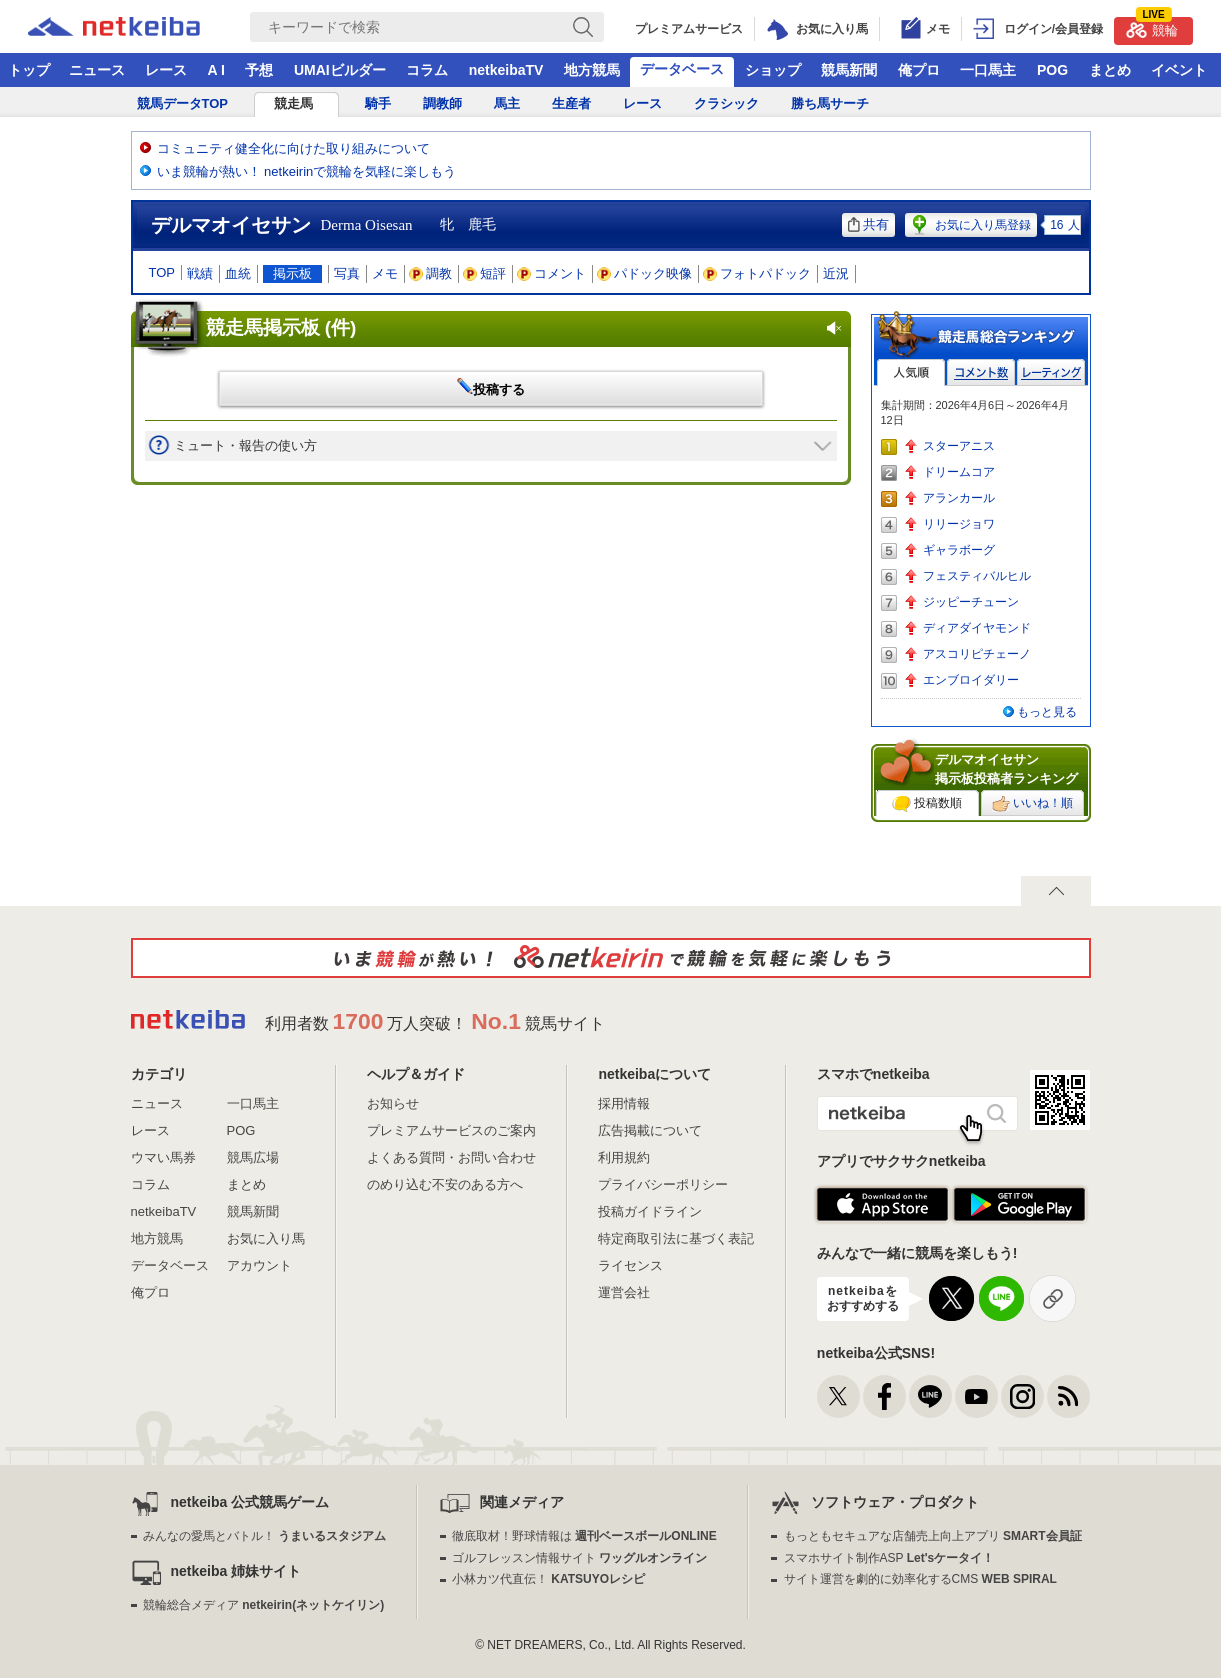  I want to click on UMAIビルダー, so click(340, 70).